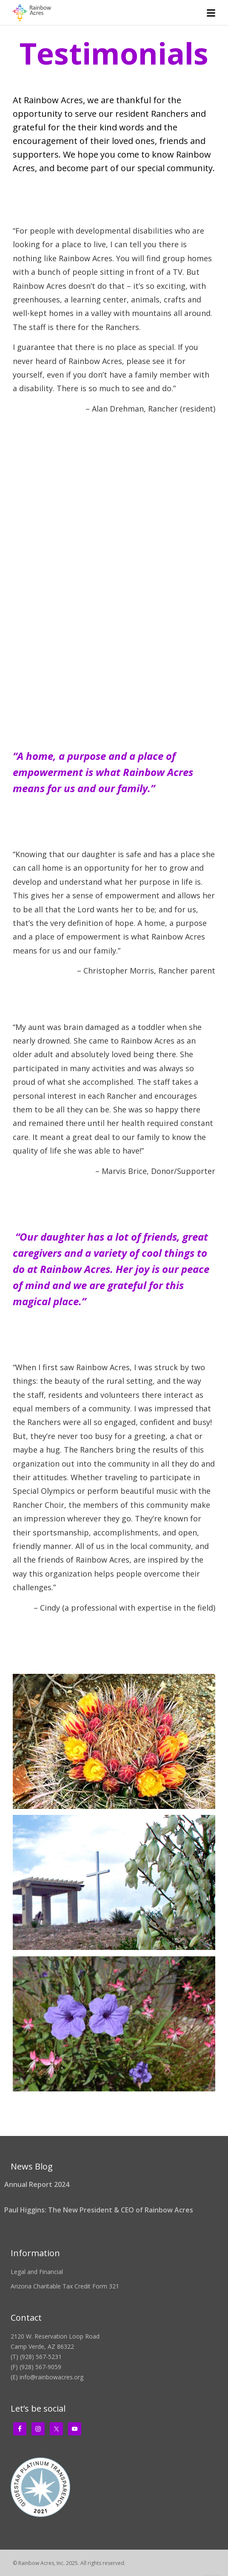  I want to click on Arizona Charitable Tax Credit Form 321, so click(65, 2286).